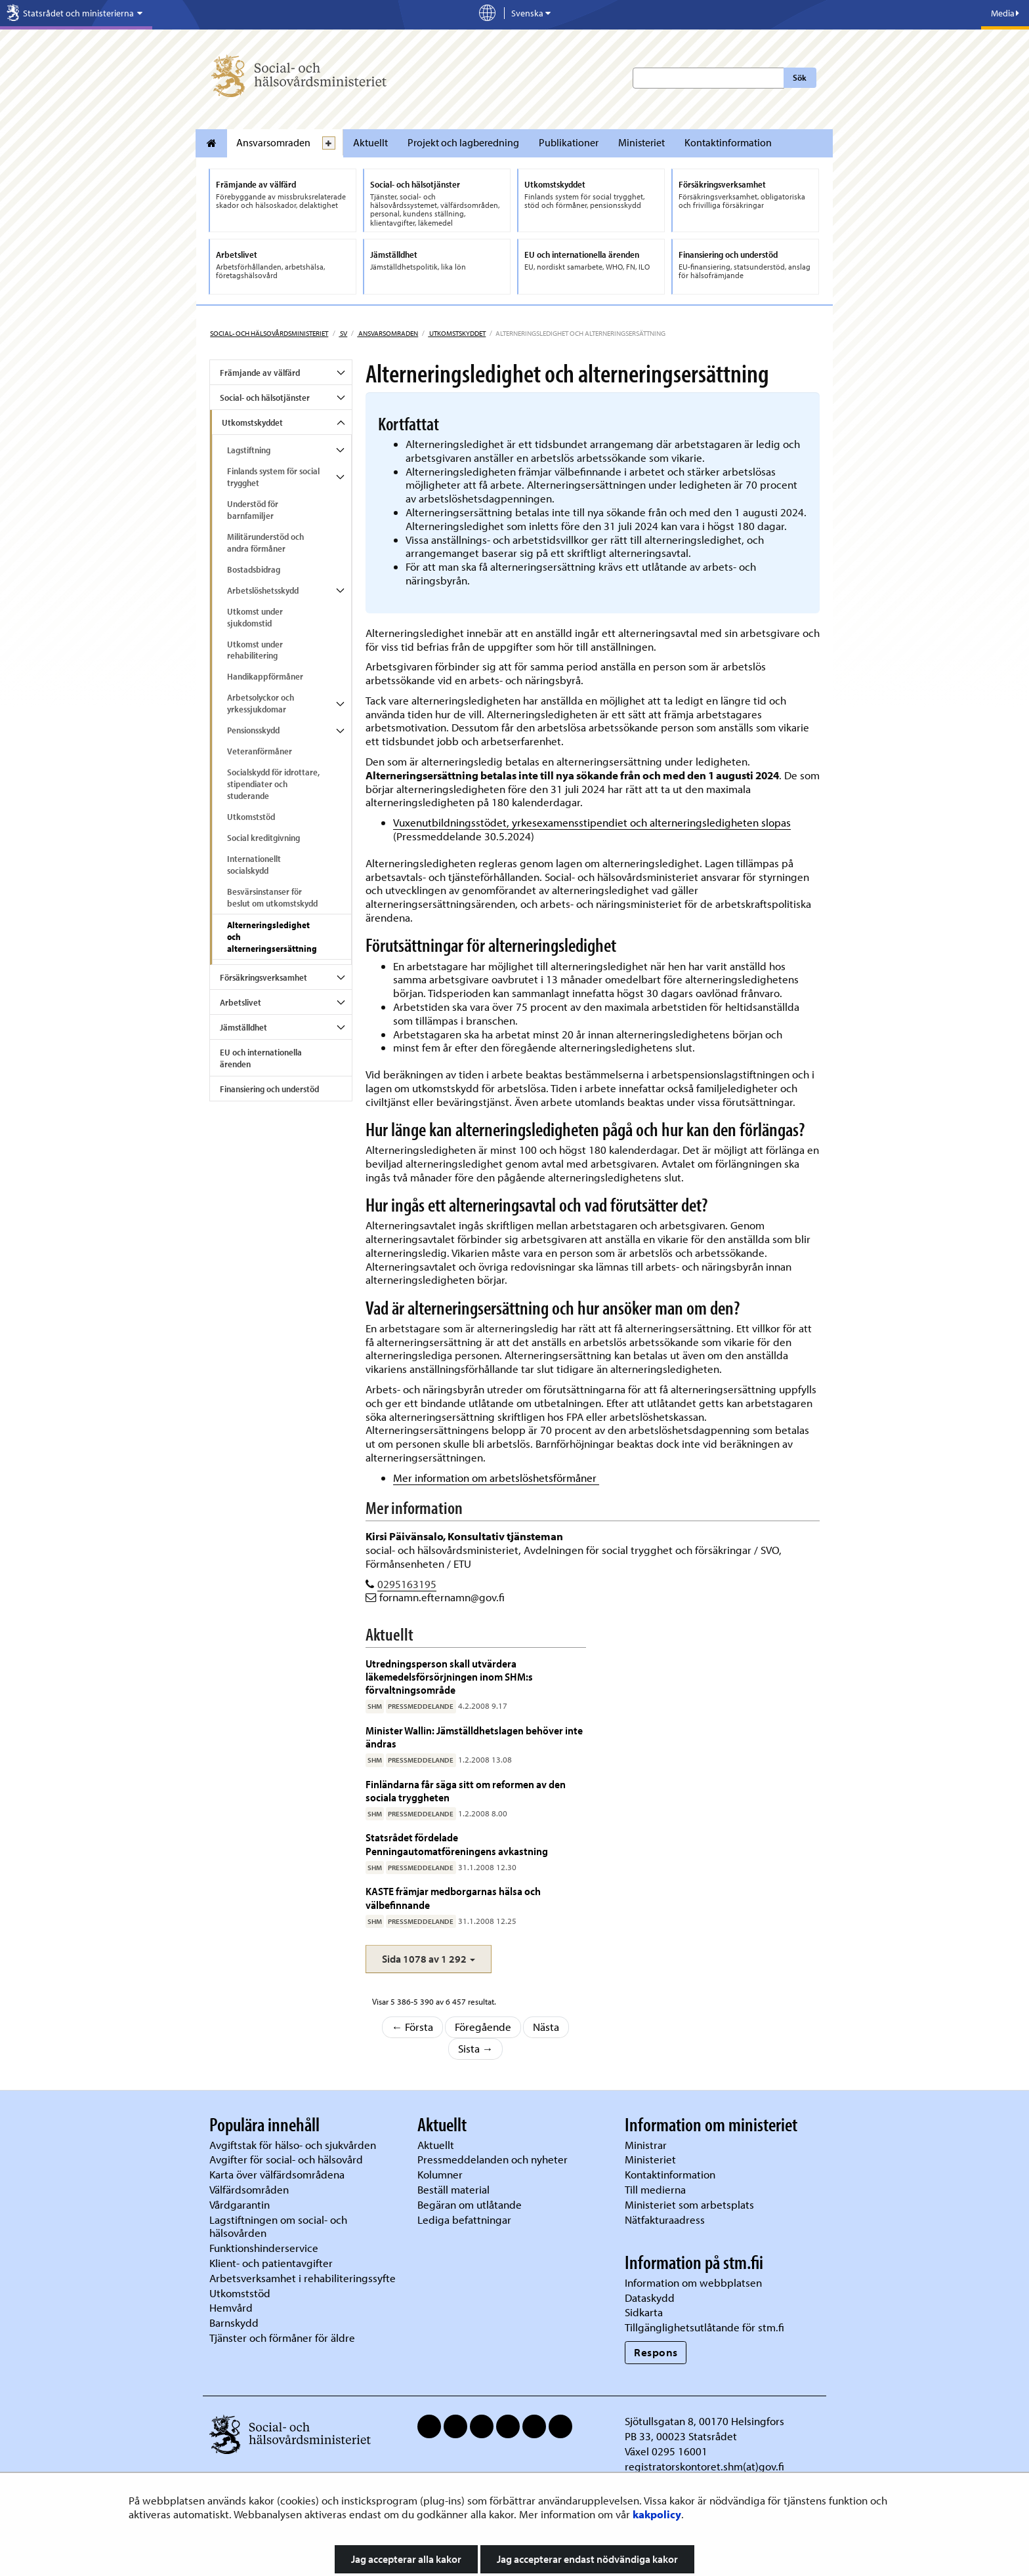  I want to click on Lagstiftningen om social- och hälsovården, so click(278, 2226).